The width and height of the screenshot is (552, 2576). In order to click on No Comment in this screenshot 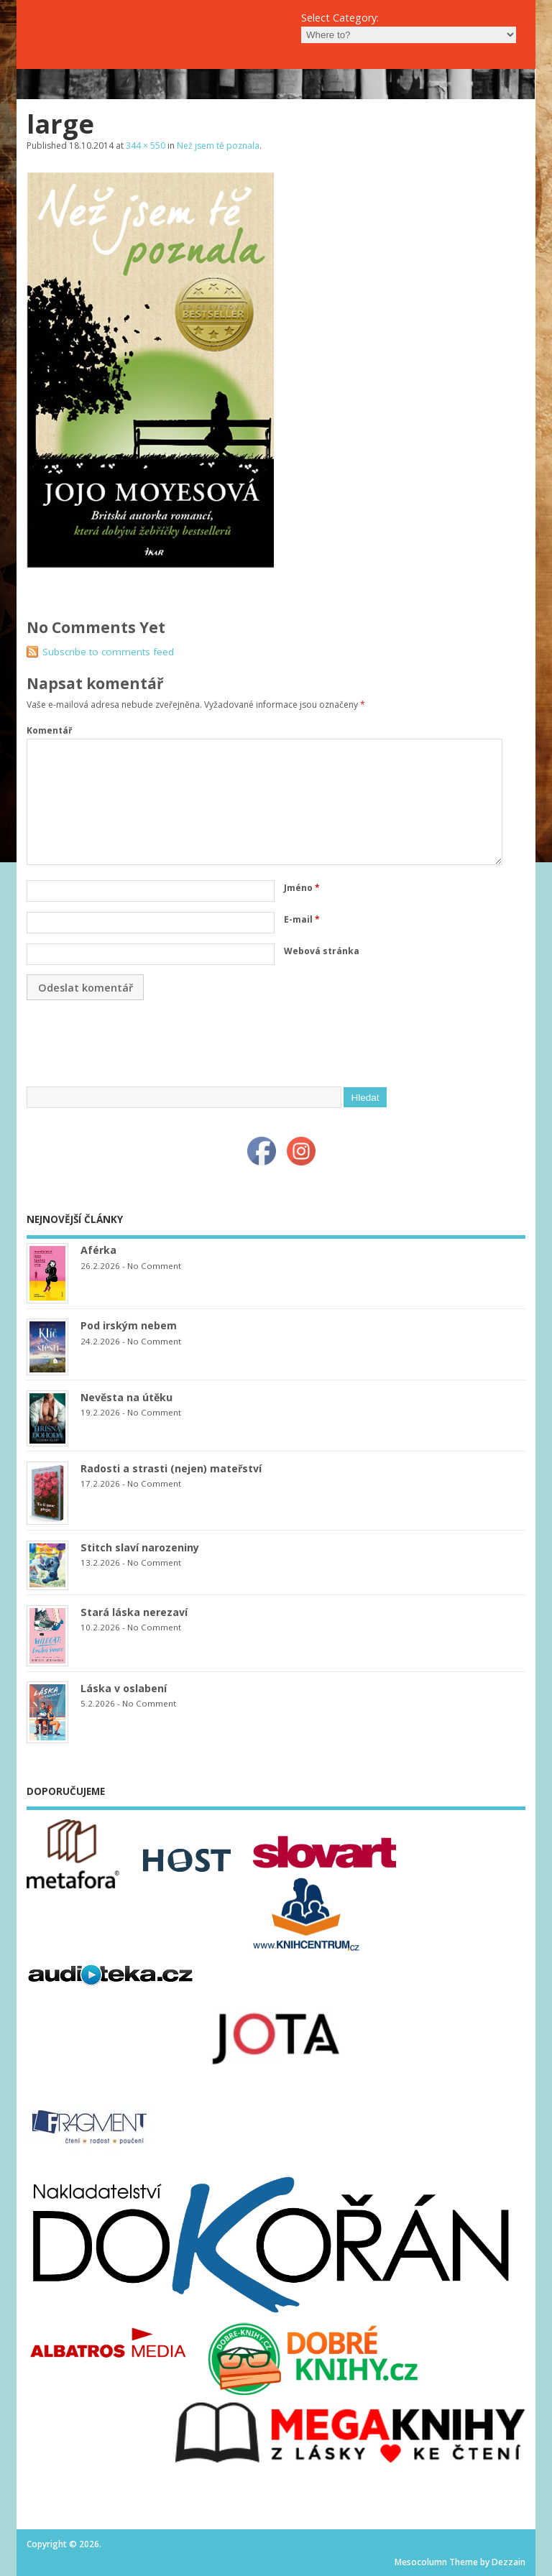, I will do `click(154, 1265)`.